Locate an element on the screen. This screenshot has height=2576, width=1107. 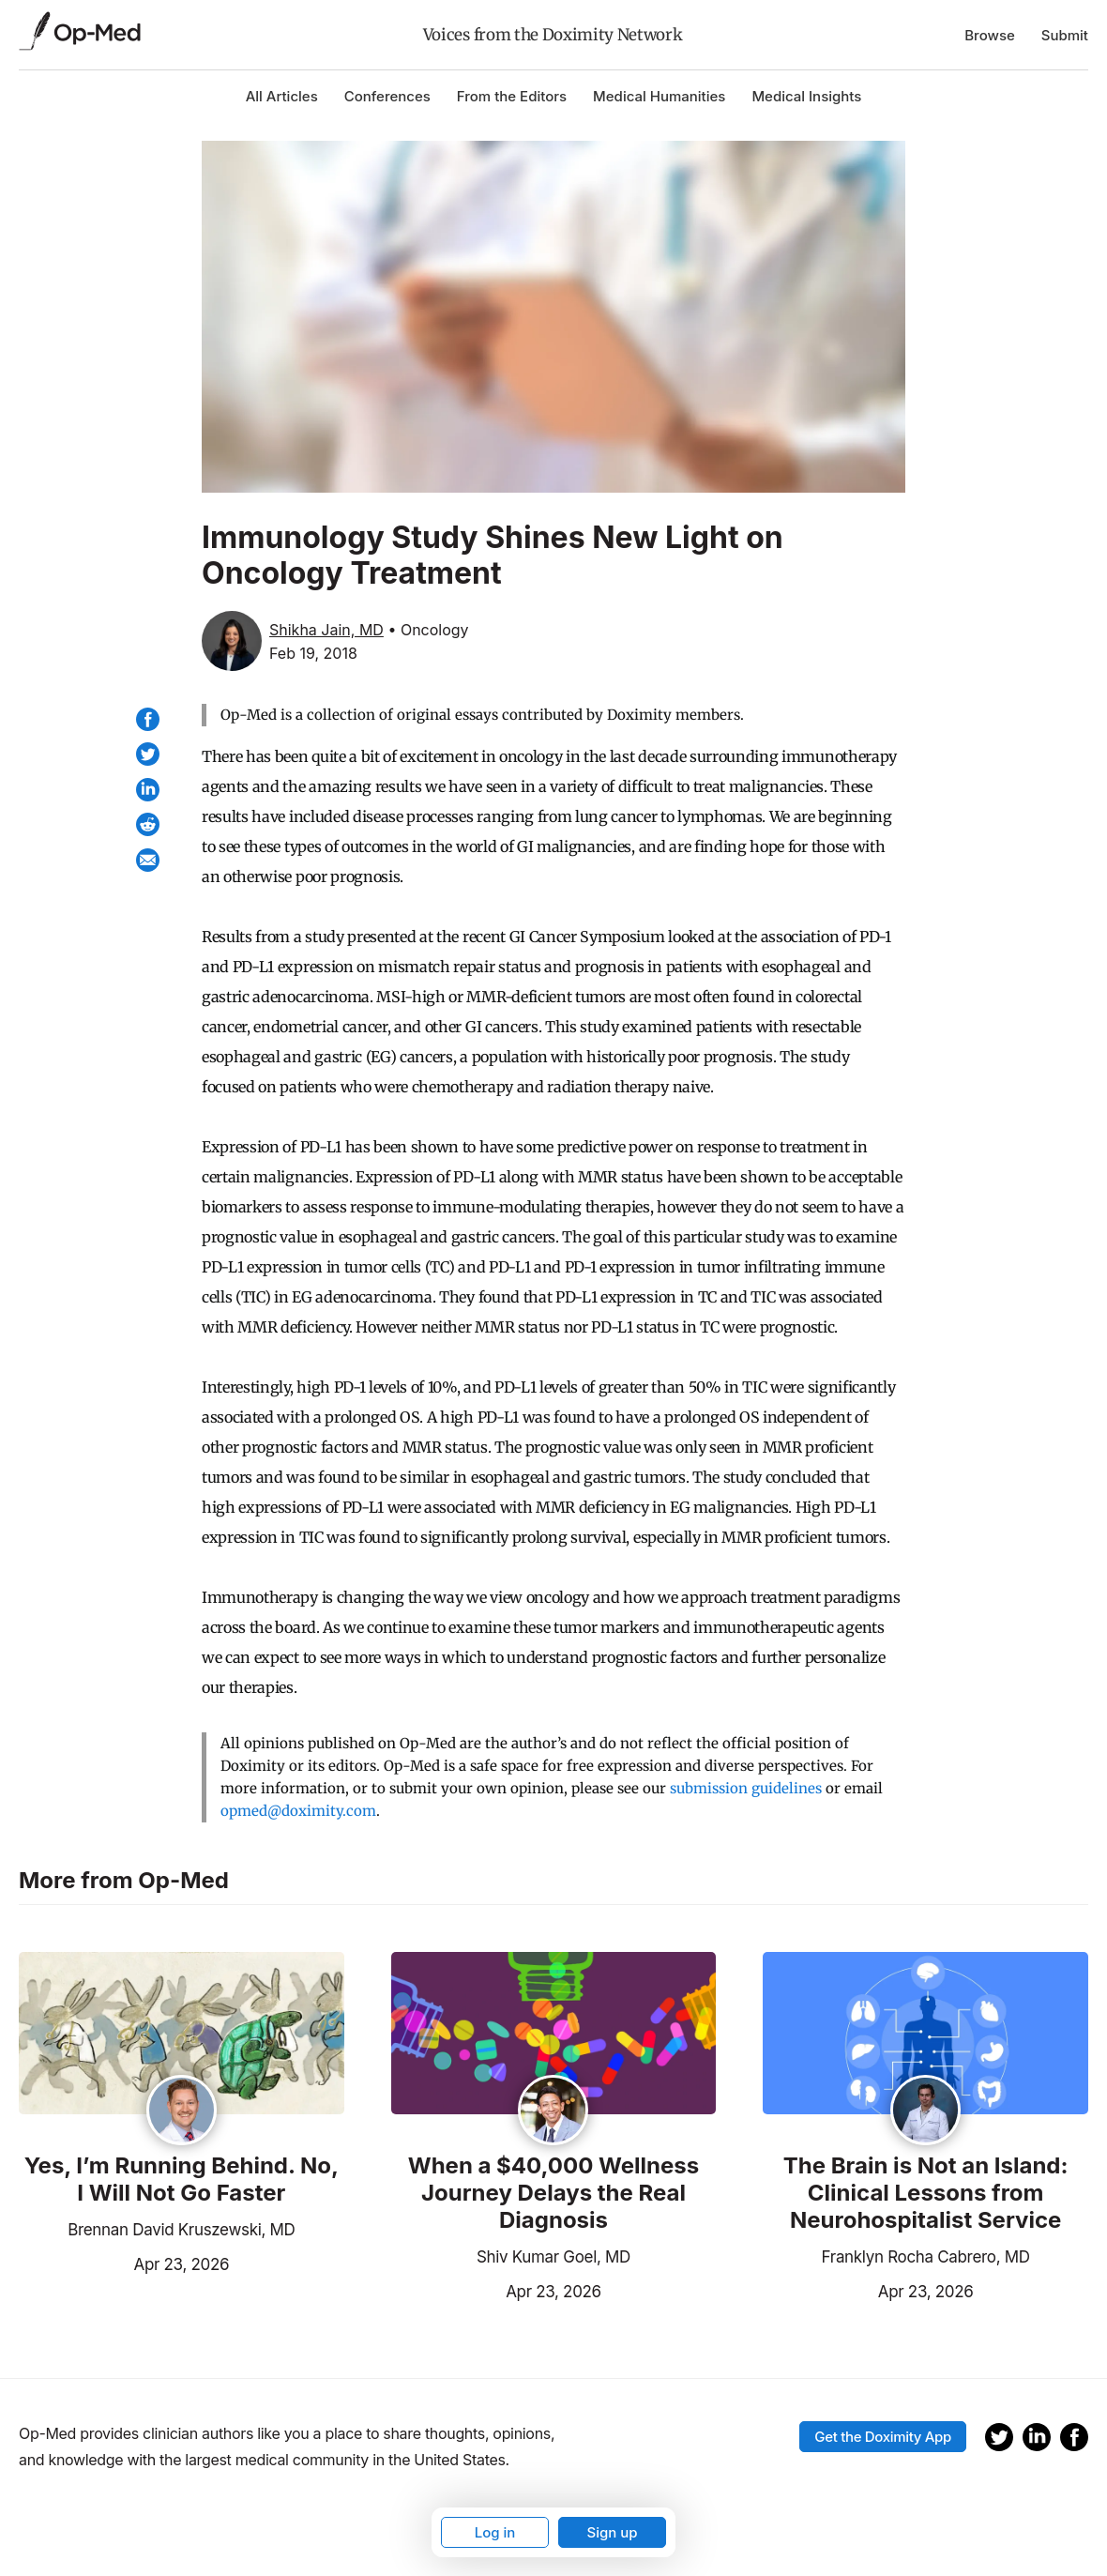
Shiv Kumar Goel, MD is located at coordinates (553, 2257).